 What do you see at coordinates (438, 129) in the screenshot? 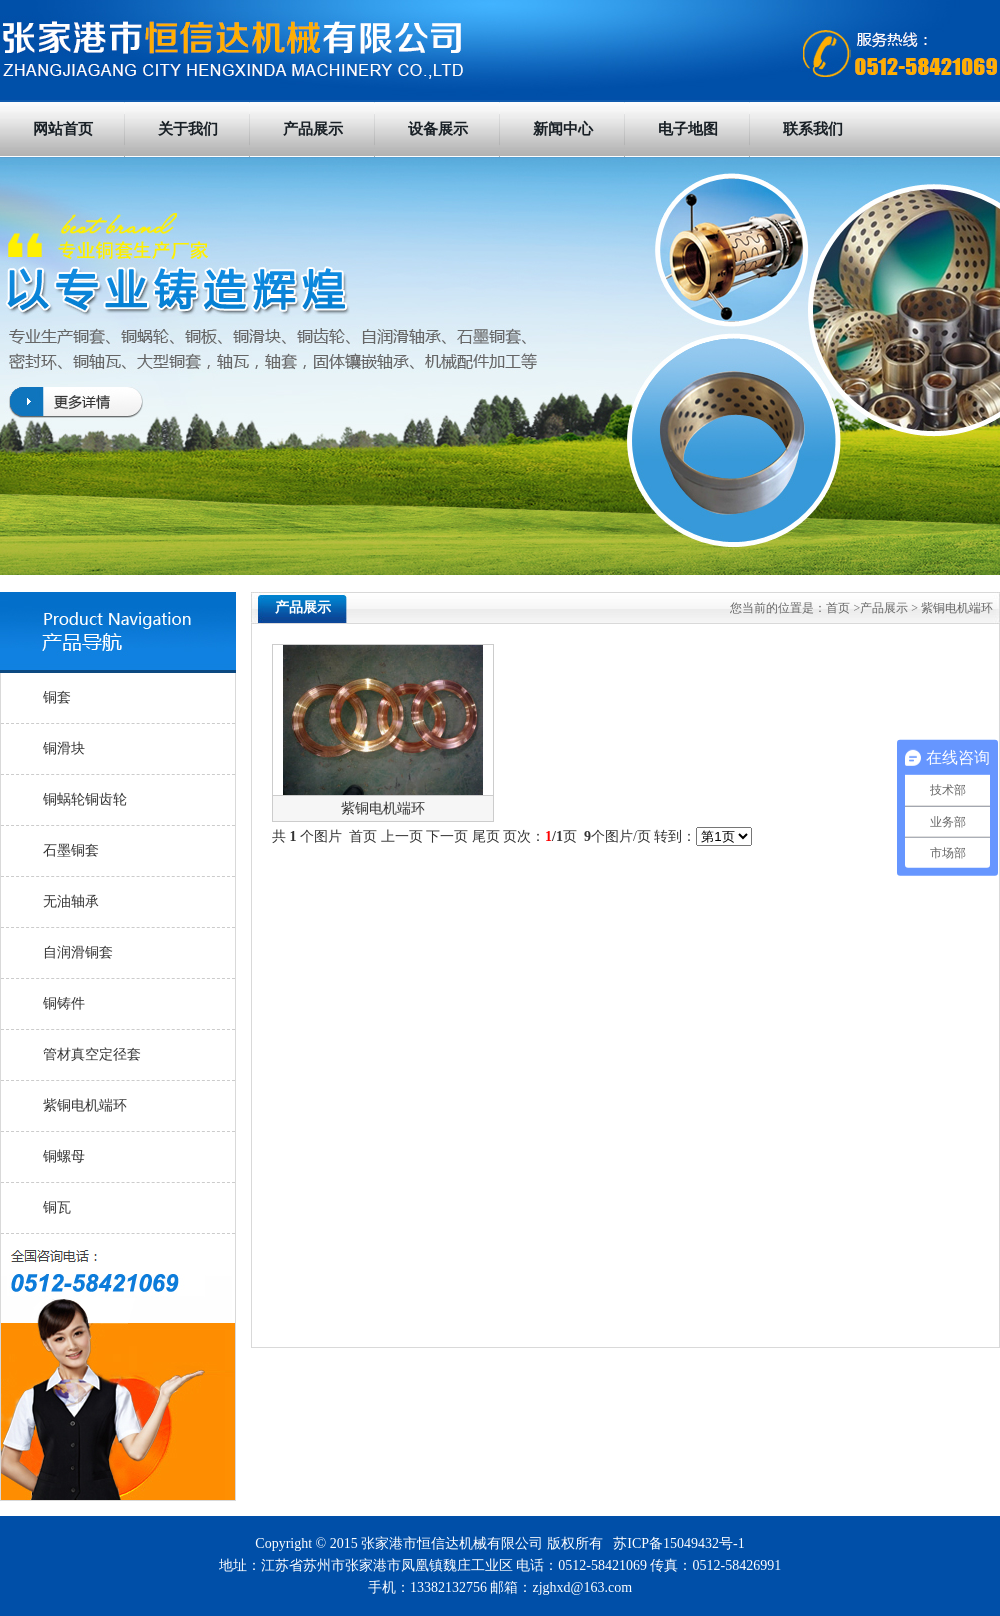
I see `设备展示` at bounding box center [438, 129].